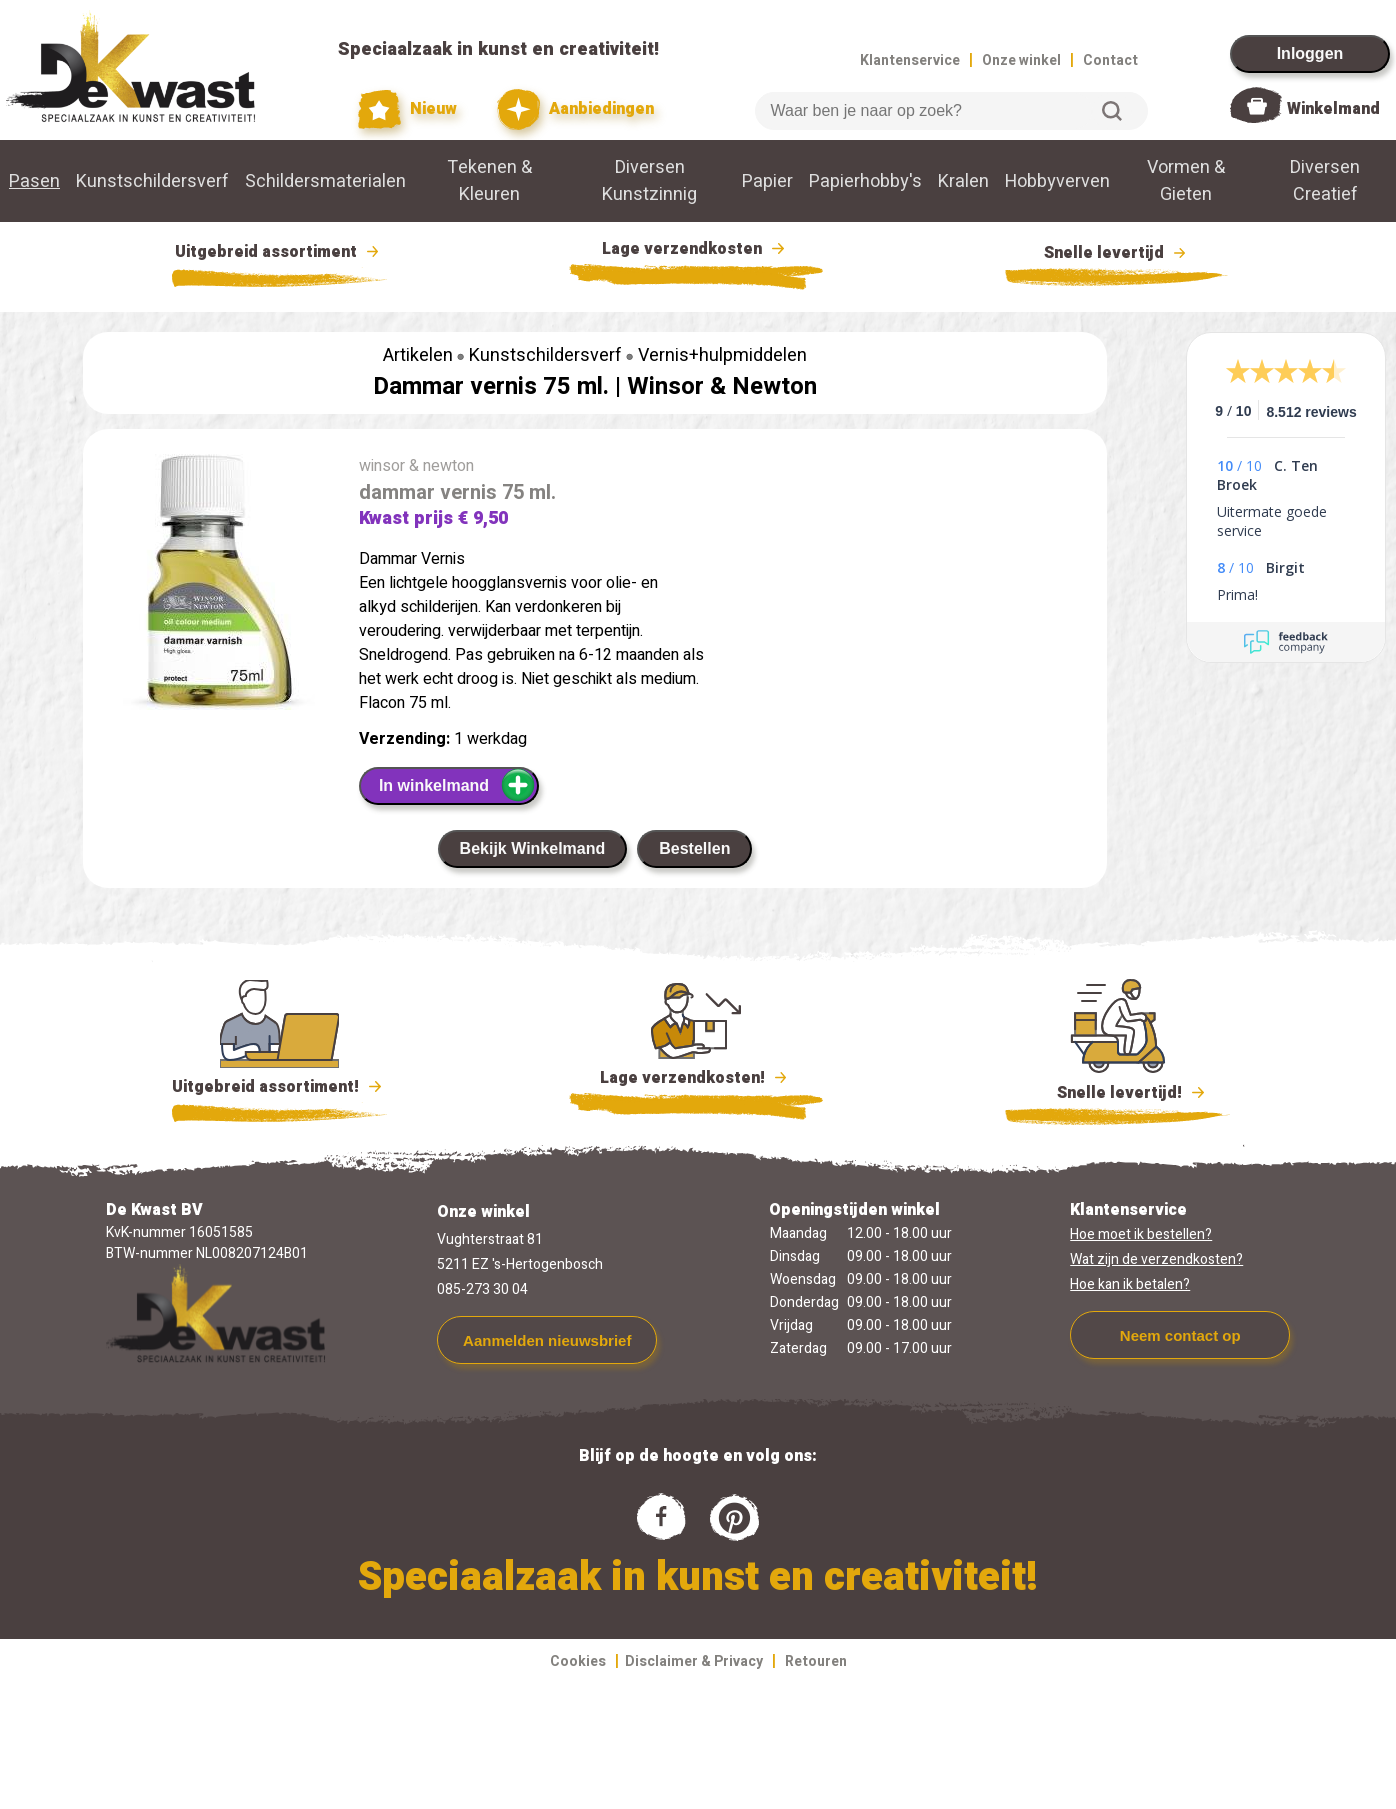 The height and width of the screenshot is (1809, 1396). What do you see at coordinates (1117, 1091) in the screenshot?
I see `Snelle levertijd!` at bounding box center [1117, 1091].